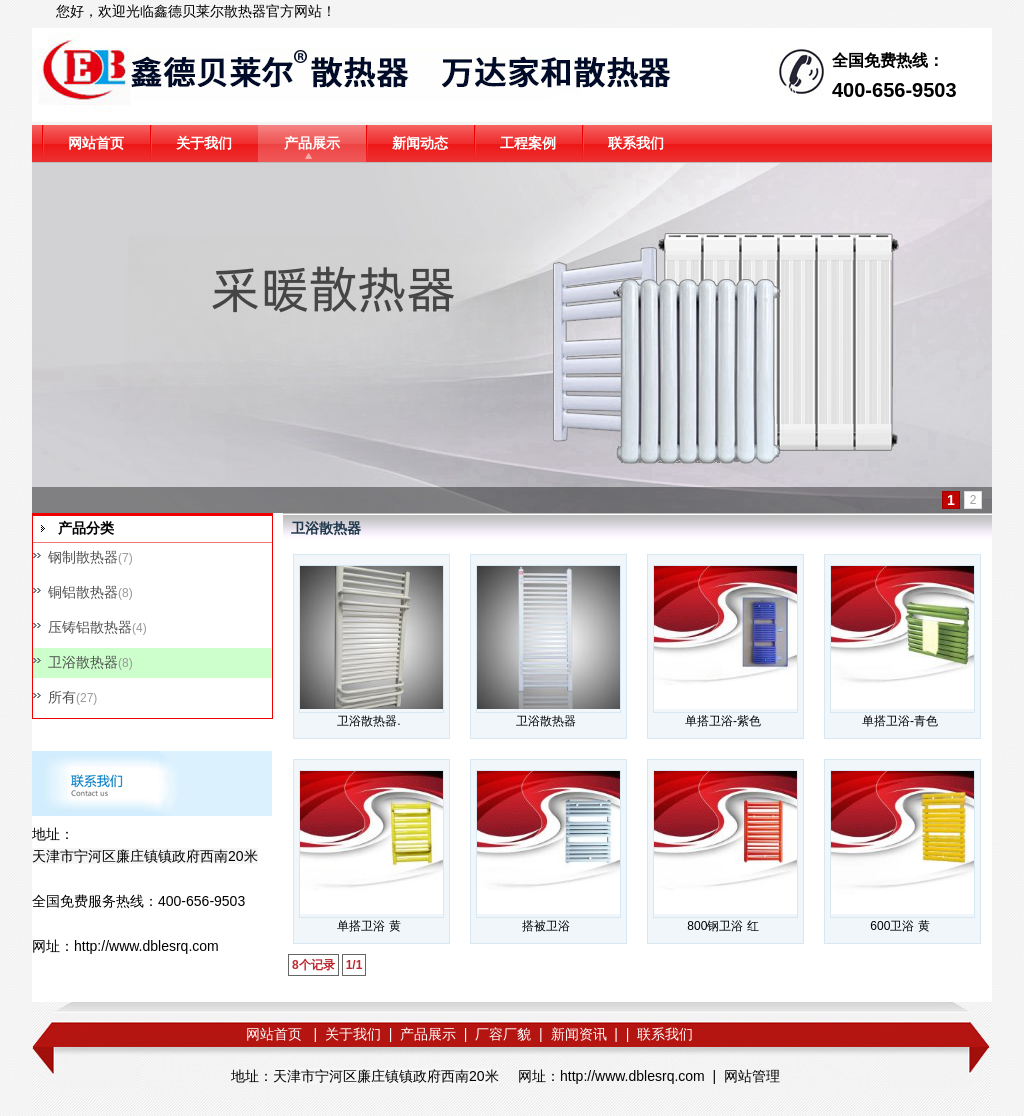 This screenshot has width=1024, height=1116. Describe the element at coordinates (368, 721) in the screenshot. I see `卫浴散热器.` at that location.